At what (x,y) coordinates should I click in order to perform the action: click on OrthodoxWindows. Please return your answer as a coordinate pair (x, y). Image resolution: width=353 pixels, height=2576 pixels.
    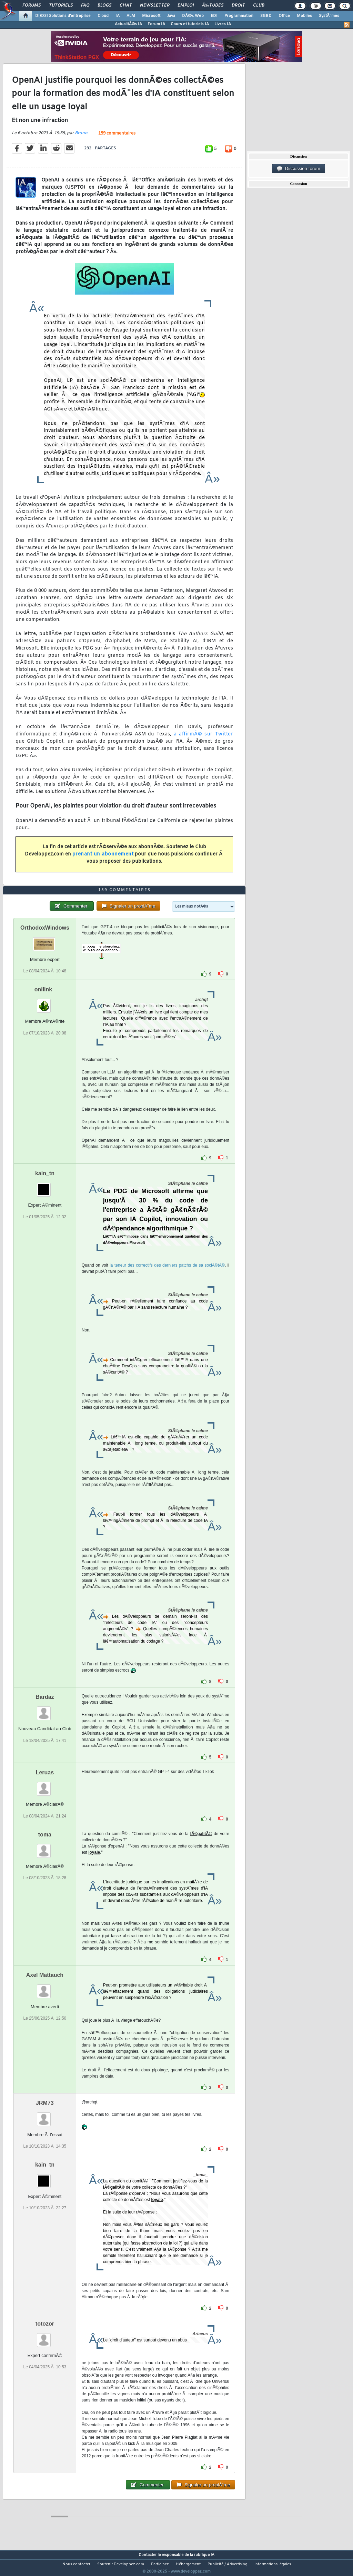
    Looking at the image, I should click on (44, 941).